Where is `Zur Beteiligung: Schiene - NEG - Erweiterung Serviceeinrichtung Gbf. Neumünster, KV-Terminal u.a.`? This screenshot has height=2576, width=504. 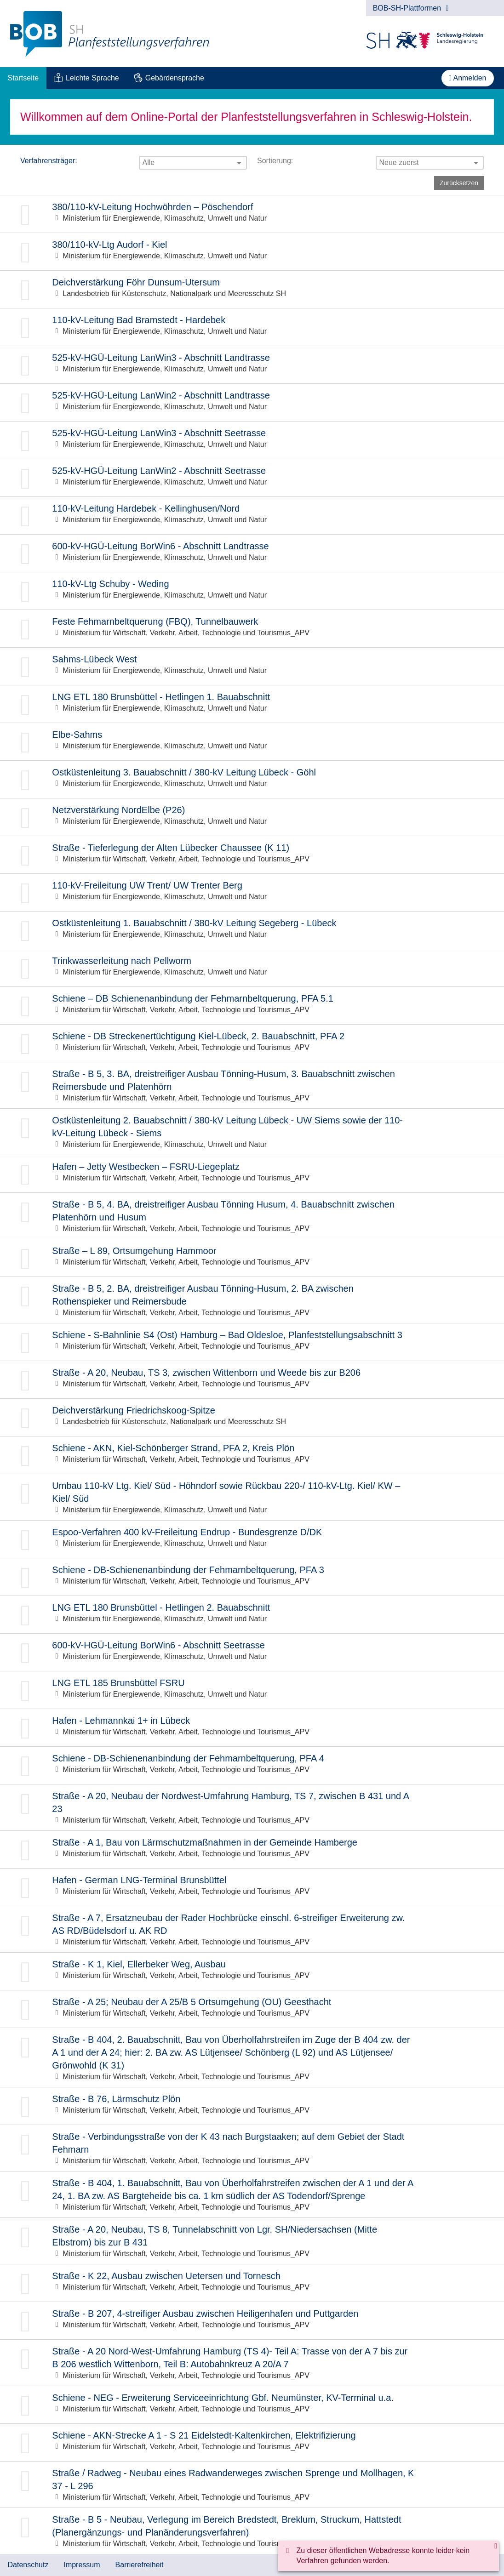 Zur Beteiligung: Schiene - NEG - Erweiterung Serviceeinrichtung Gbf. Neumünster, KV-Terminal u.a. is located at coordinates (252, 2404).